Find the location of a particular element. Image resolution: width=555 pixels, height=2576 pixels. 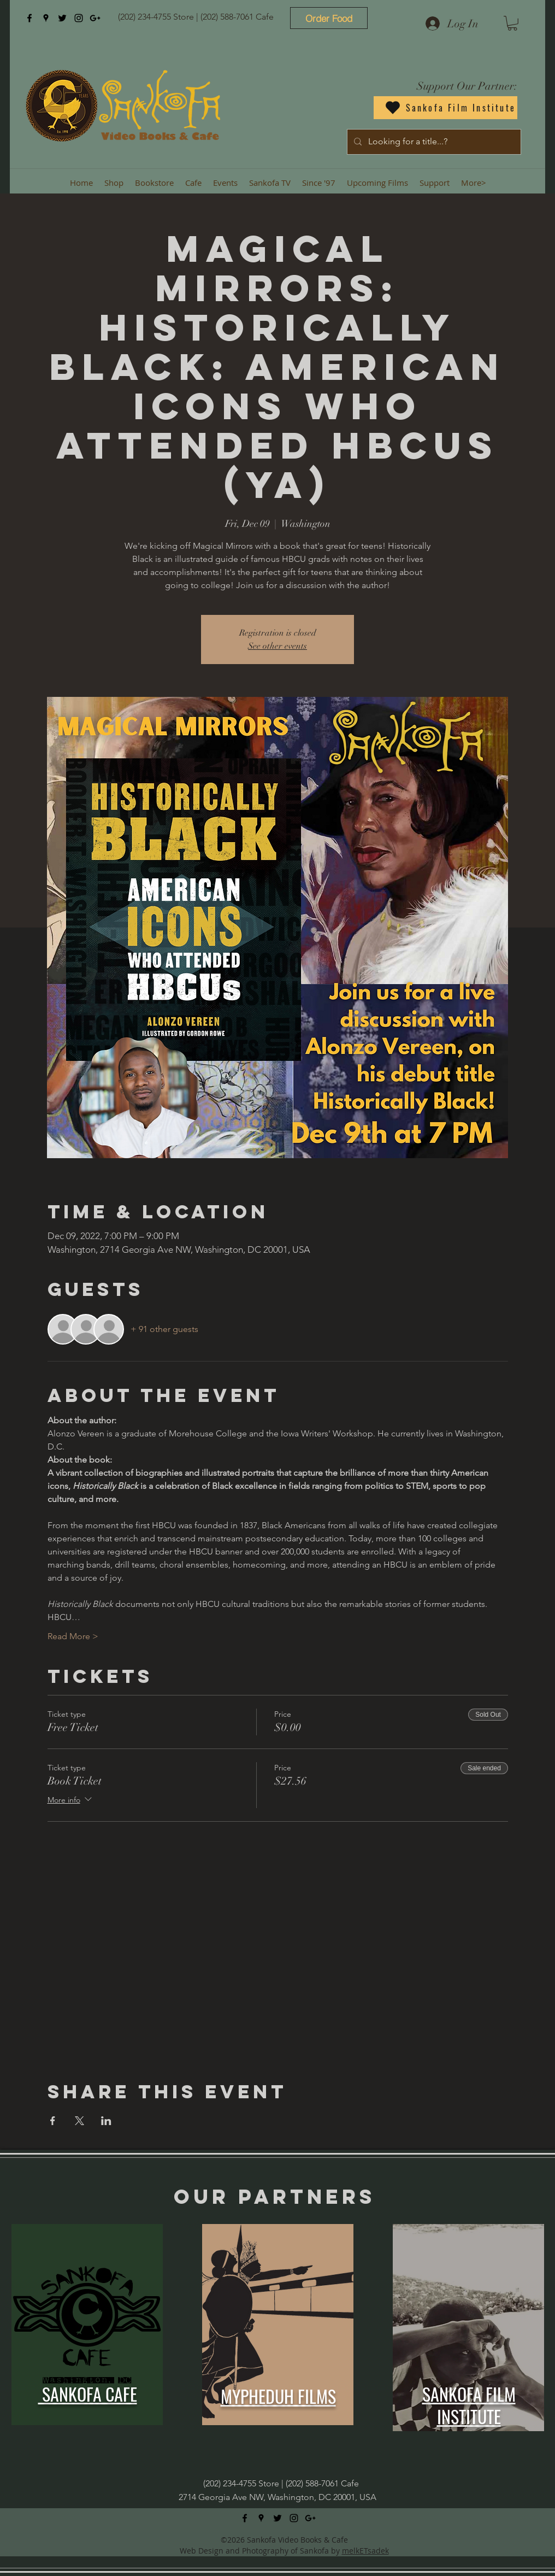

[facebook] is located at coordinates (29, 18).